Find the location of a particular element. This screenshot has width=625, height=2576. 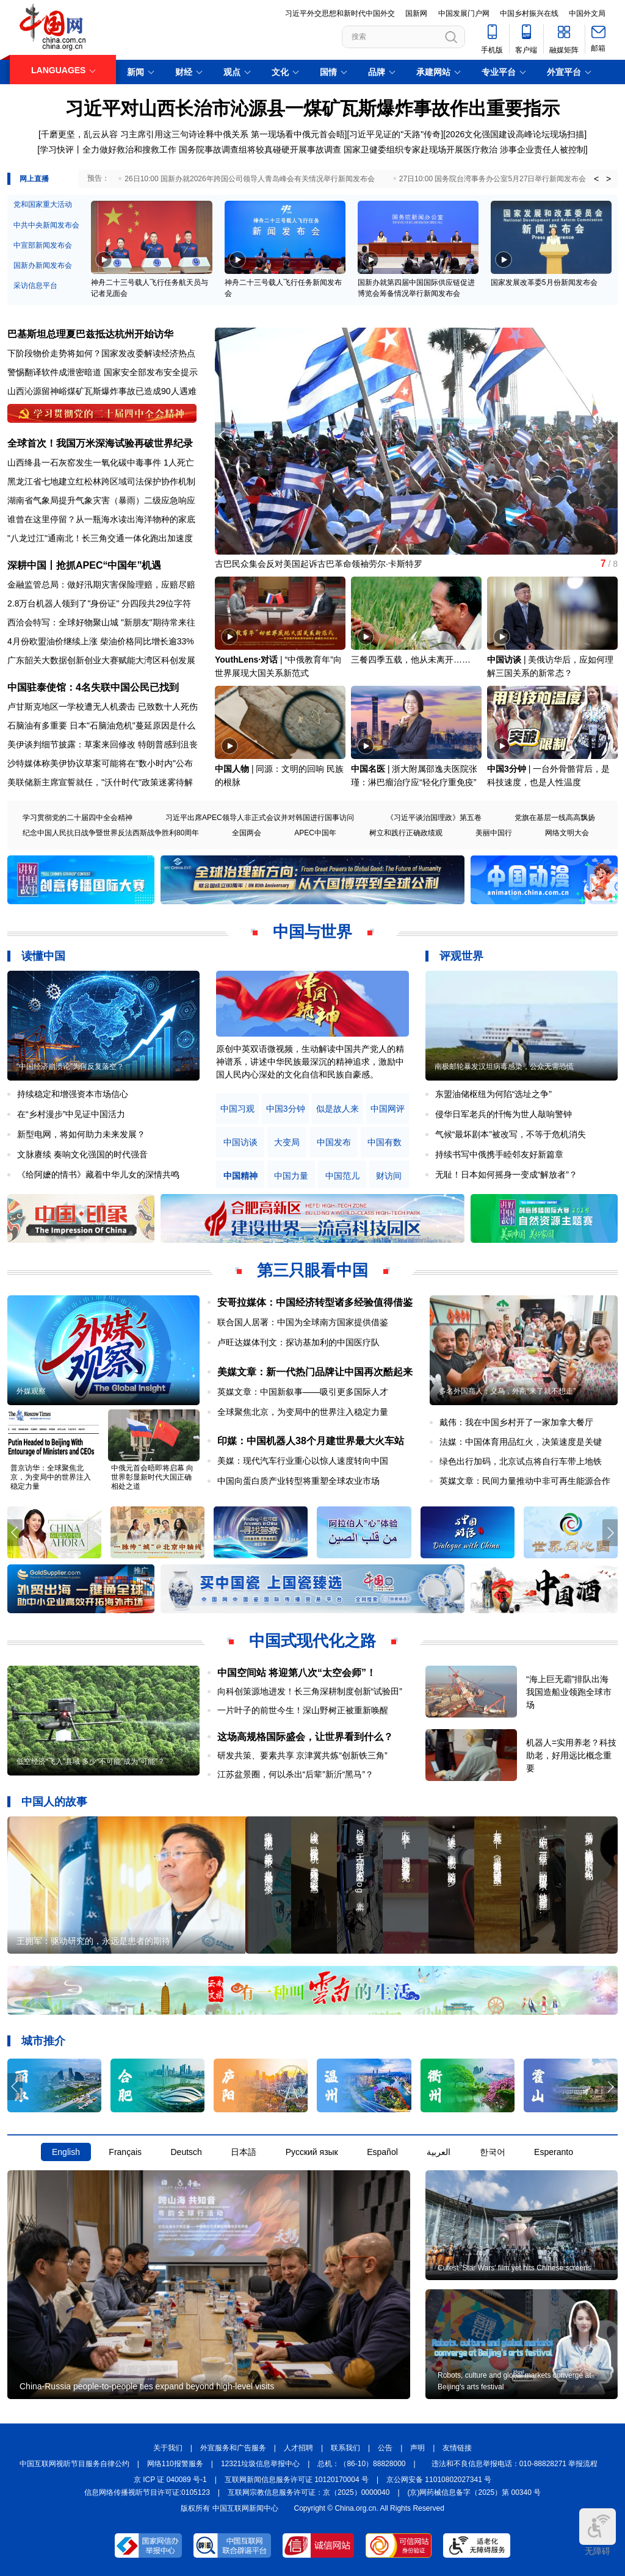

中国外文局 is located at coordinates (587, 13).